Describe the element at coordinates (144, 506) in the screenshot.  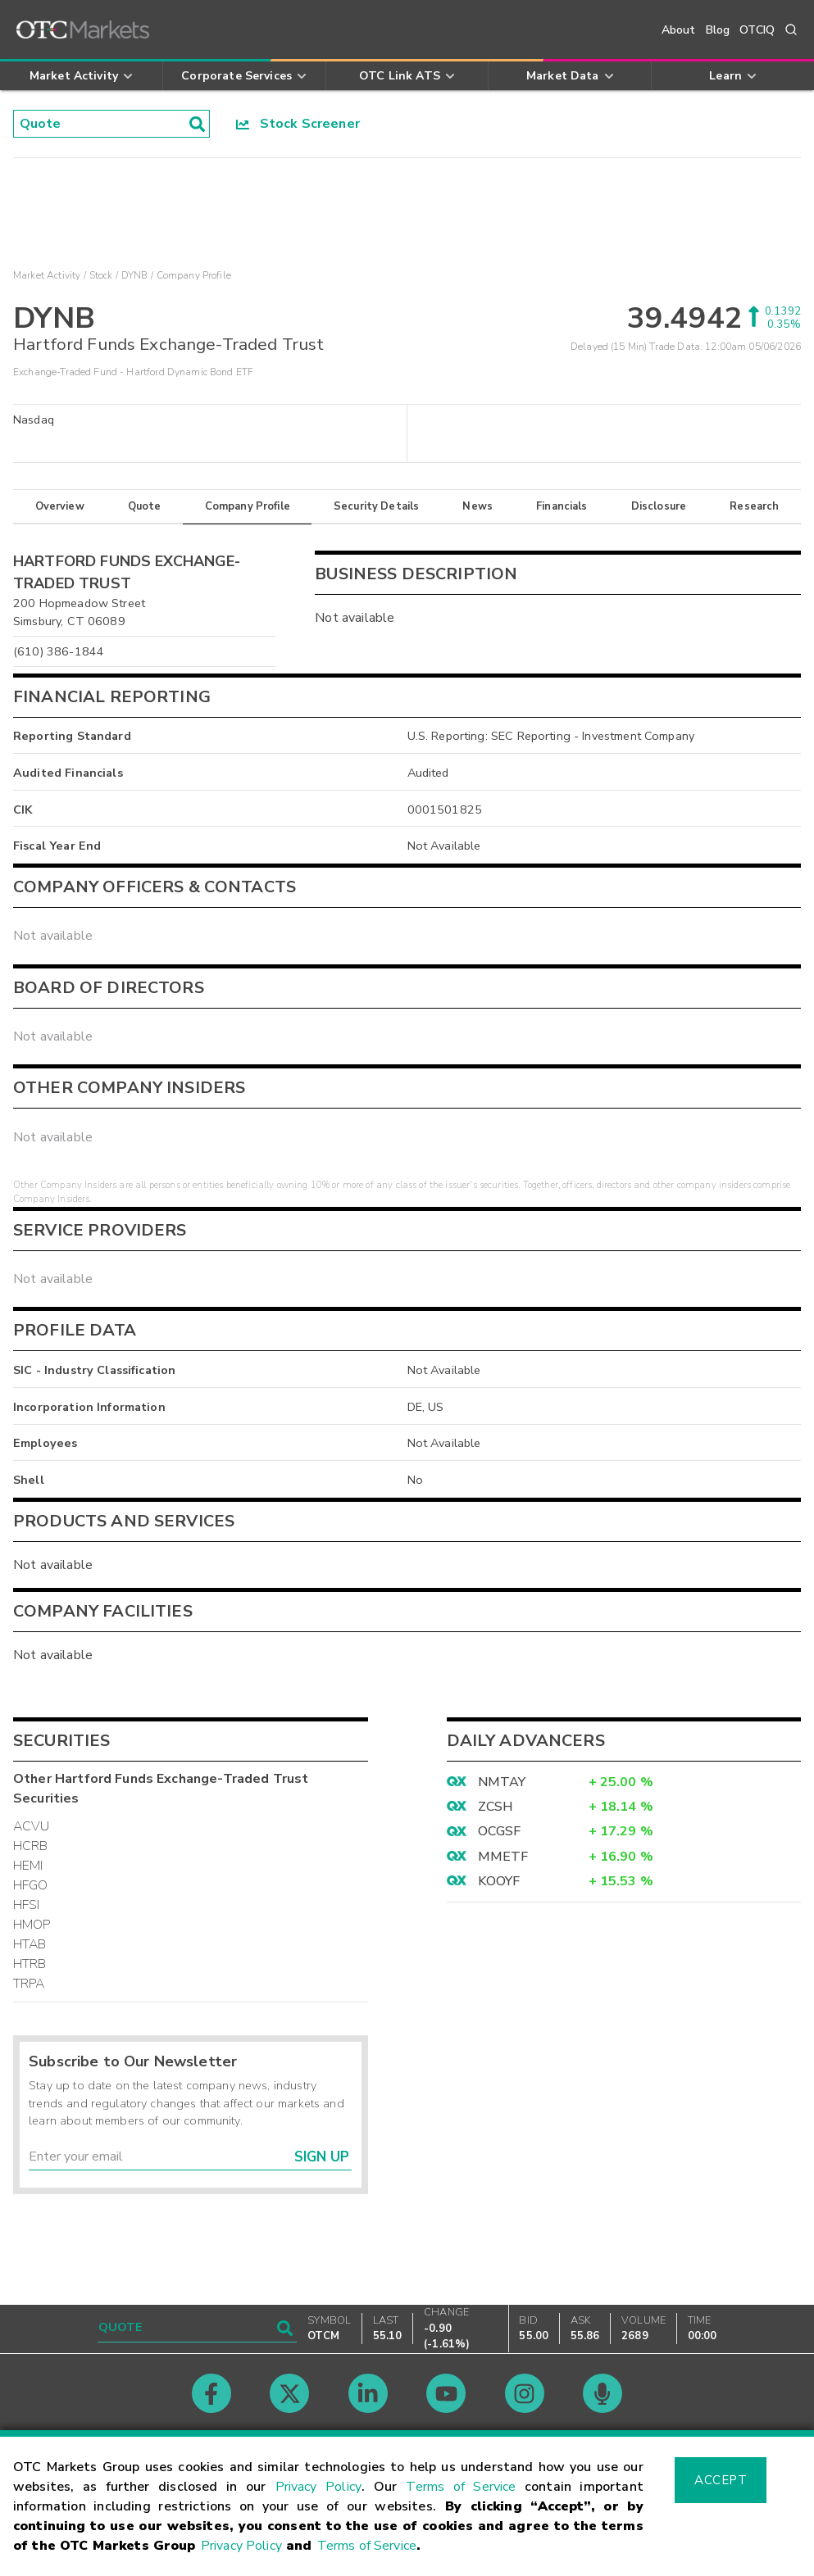
I see `Quote` at that location.